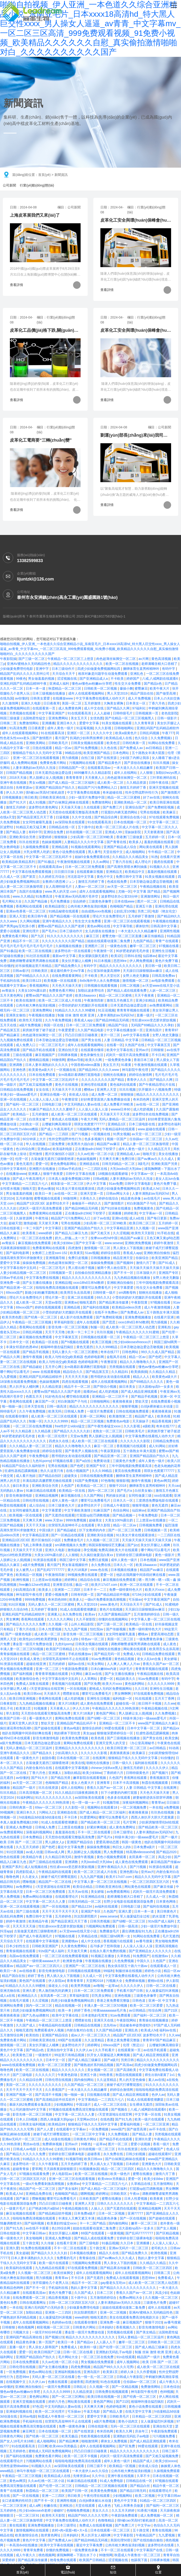  What do you see at coordinates (65, 1841) in the screenshot?
I see `羞羞漫画在线` at bounding box center [65, 1841].